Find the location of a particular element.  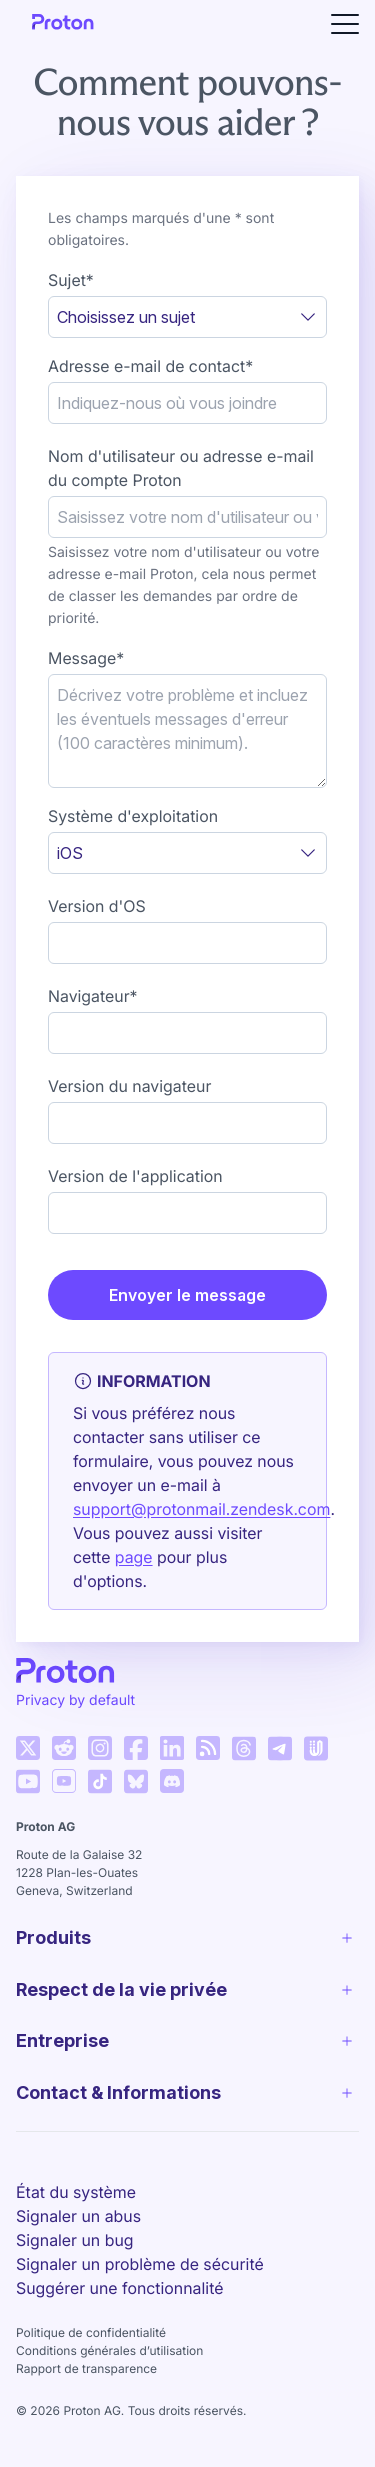

Version de l'application is located at coordinates (135, 1176).